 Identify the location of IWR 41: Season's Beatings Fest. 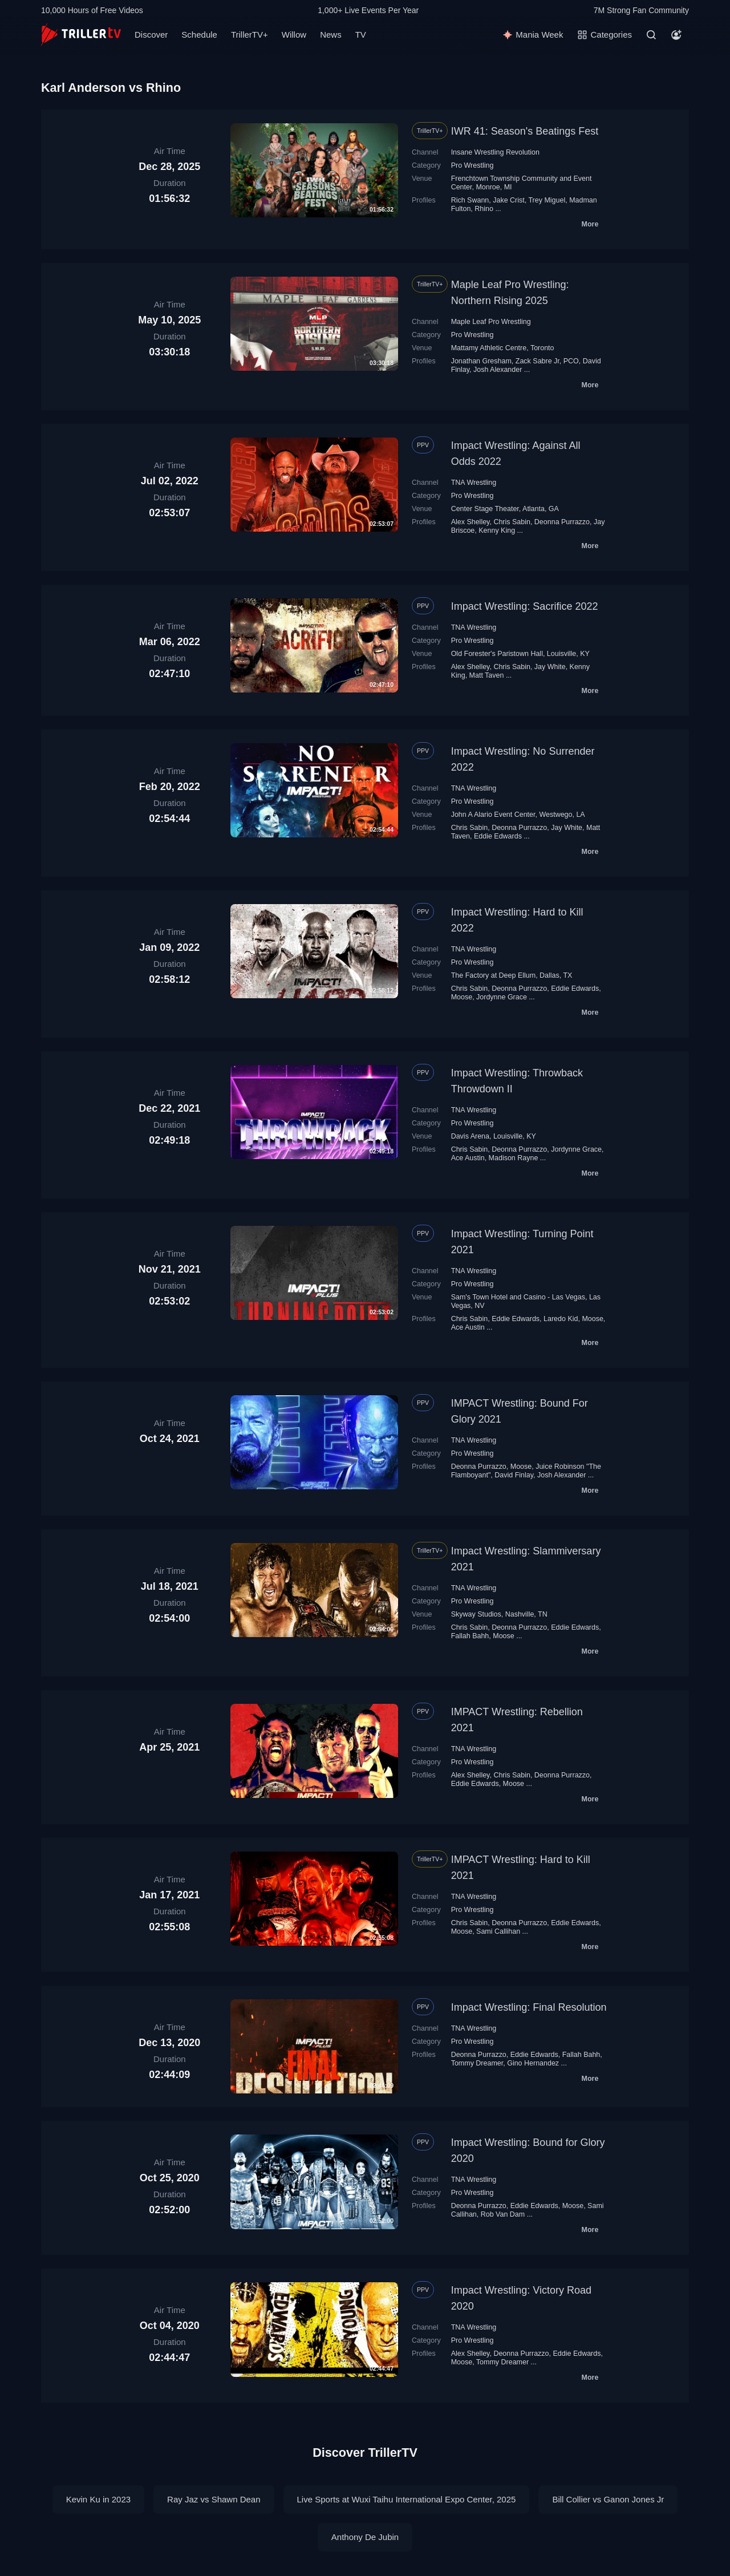
(525, 131).